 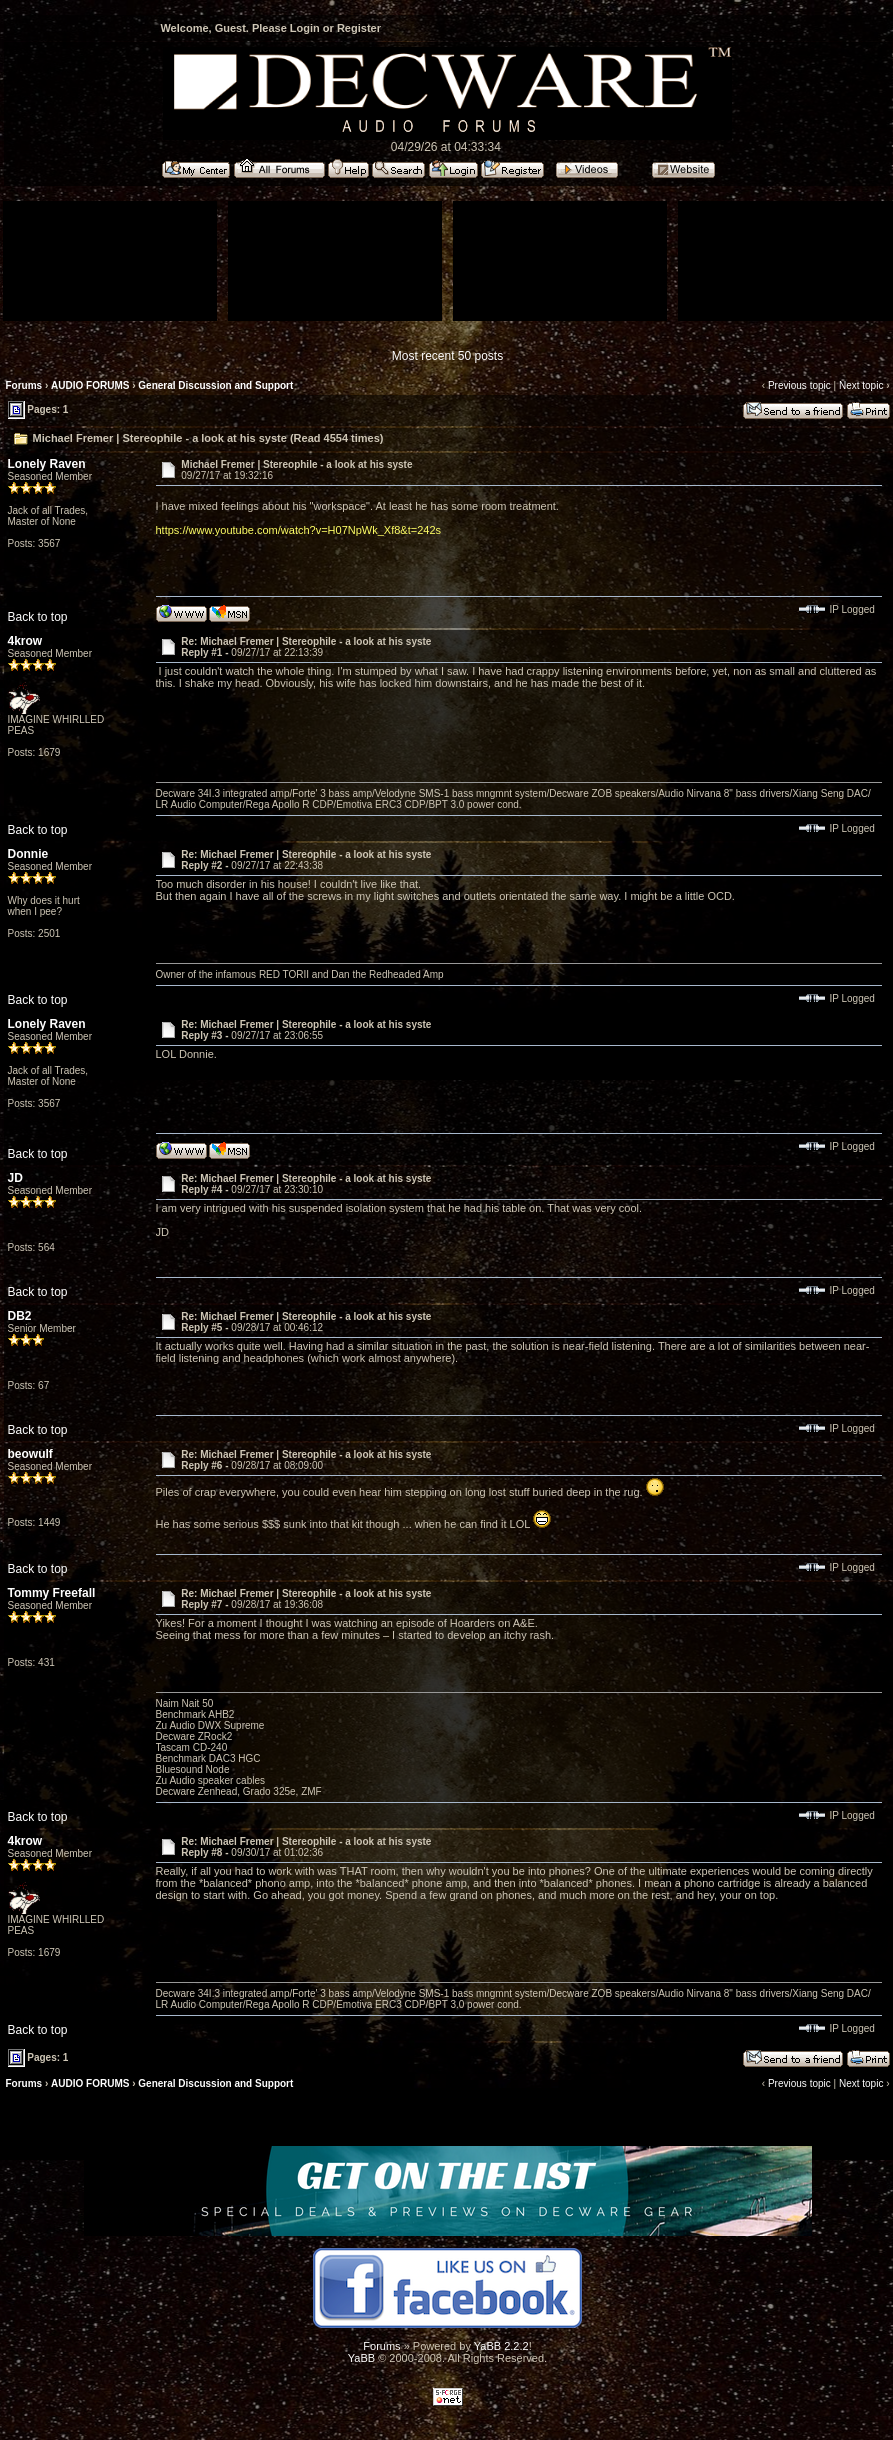 I want to click on Login, so click(x=305, y=28).